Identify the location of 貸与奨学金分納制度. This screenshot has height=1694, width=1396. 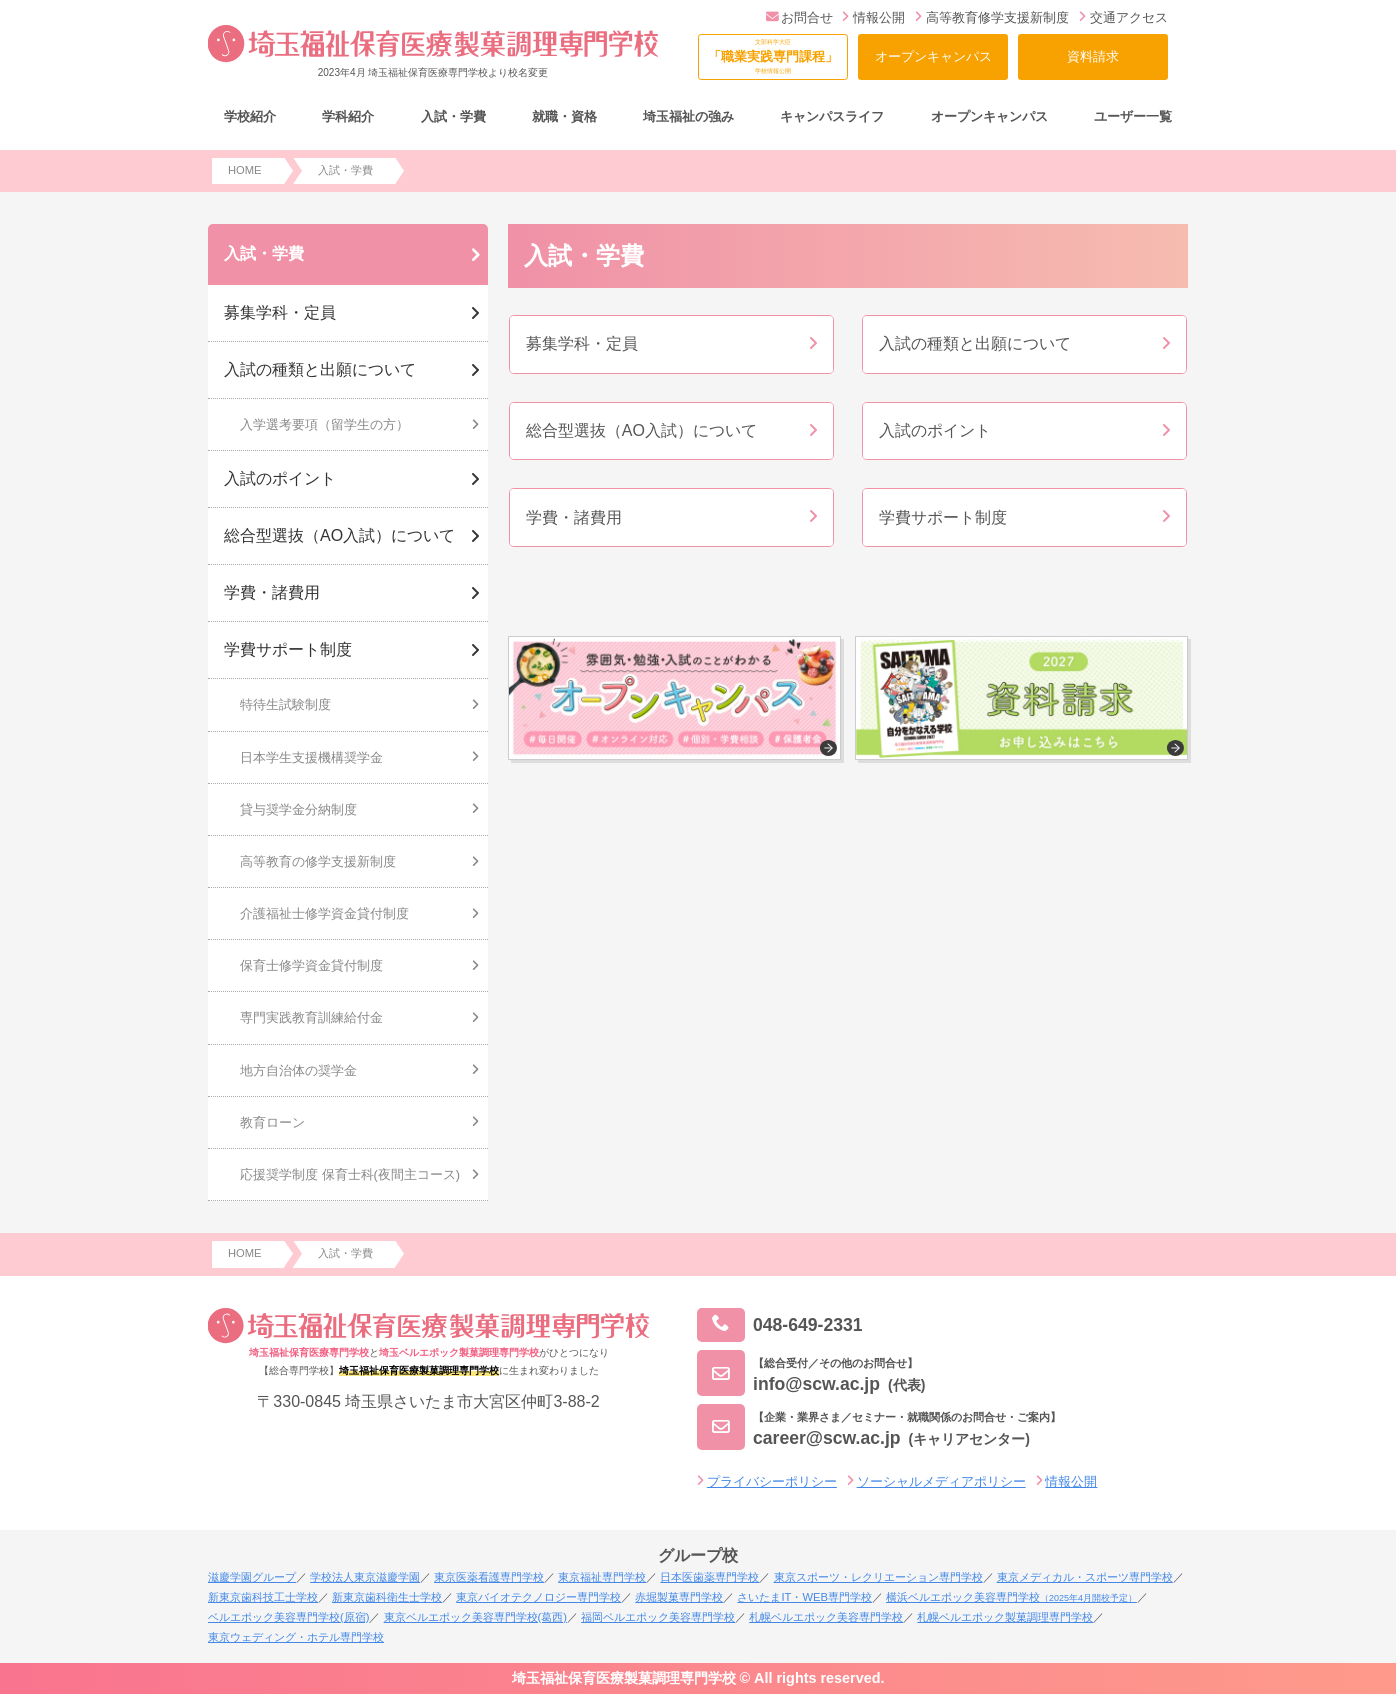
(298, 809).